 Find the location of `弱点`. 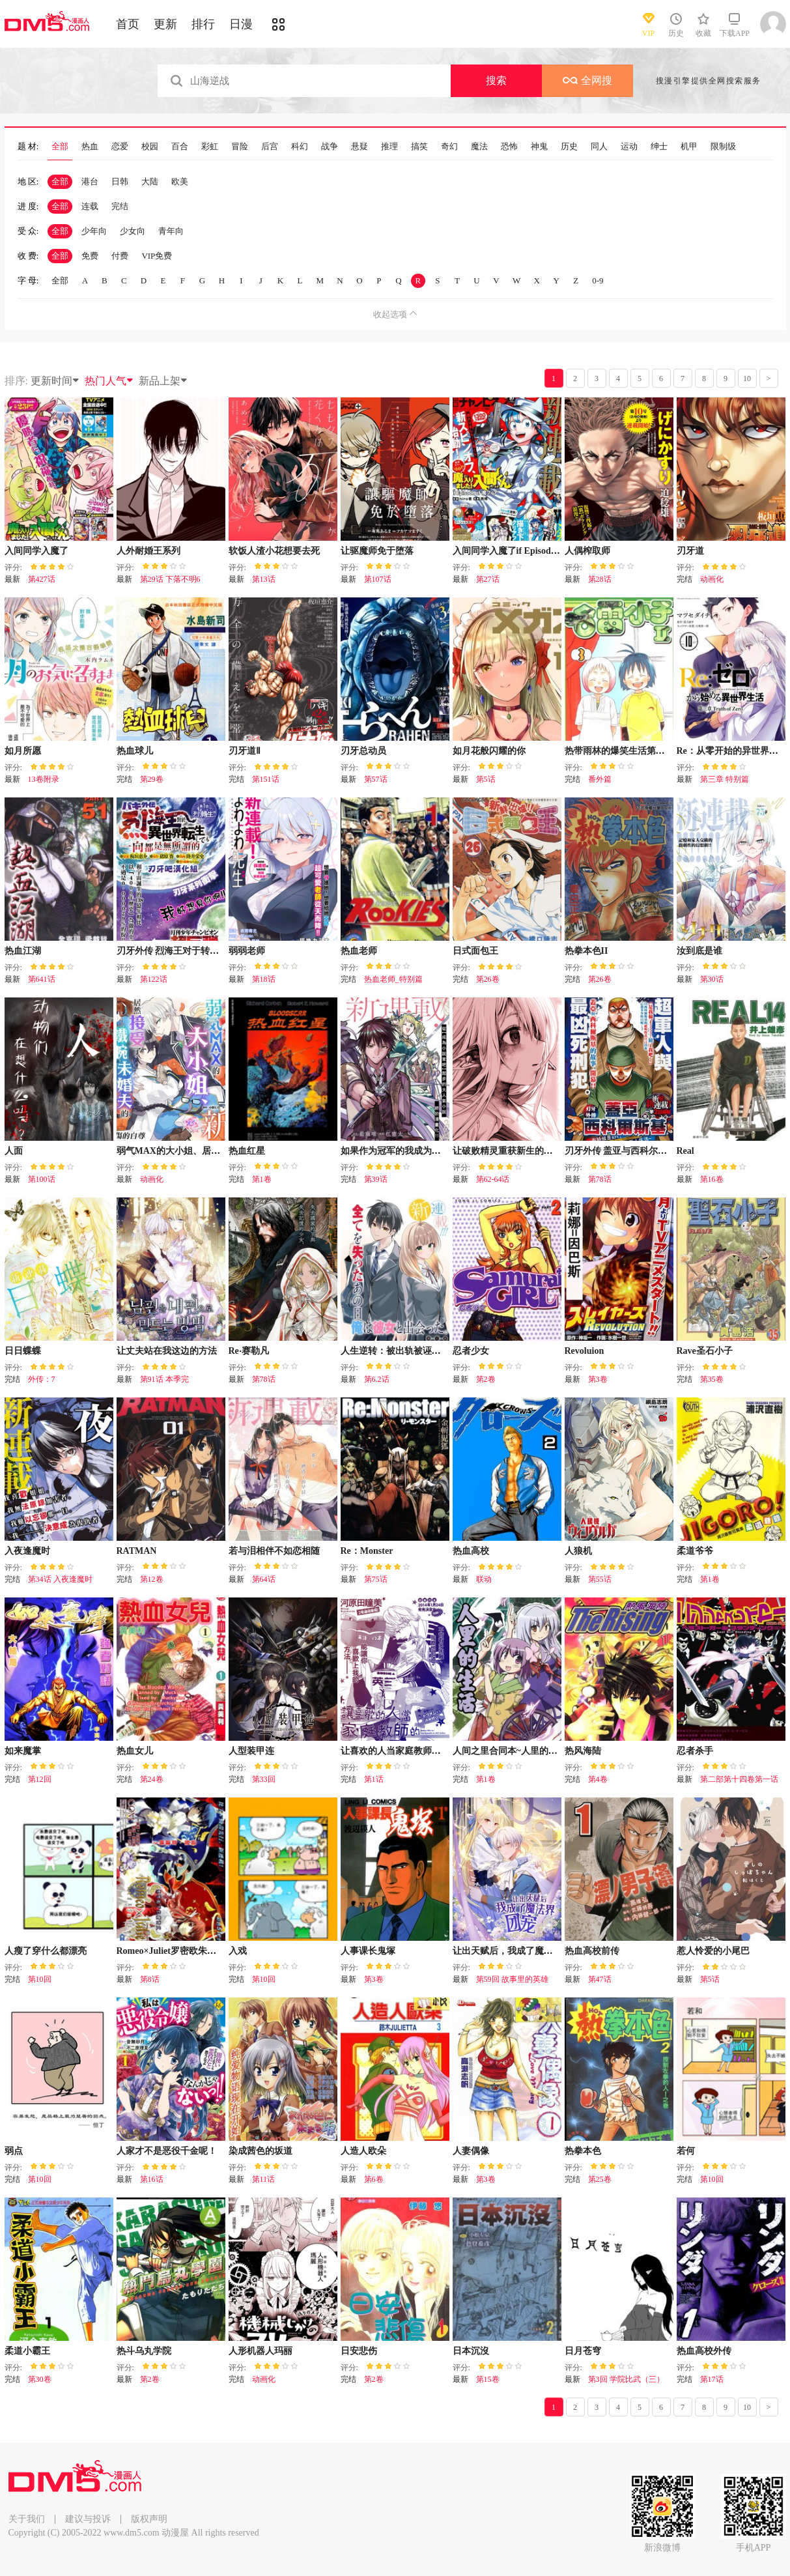

弱点 is located at coordinates (14, 2151).